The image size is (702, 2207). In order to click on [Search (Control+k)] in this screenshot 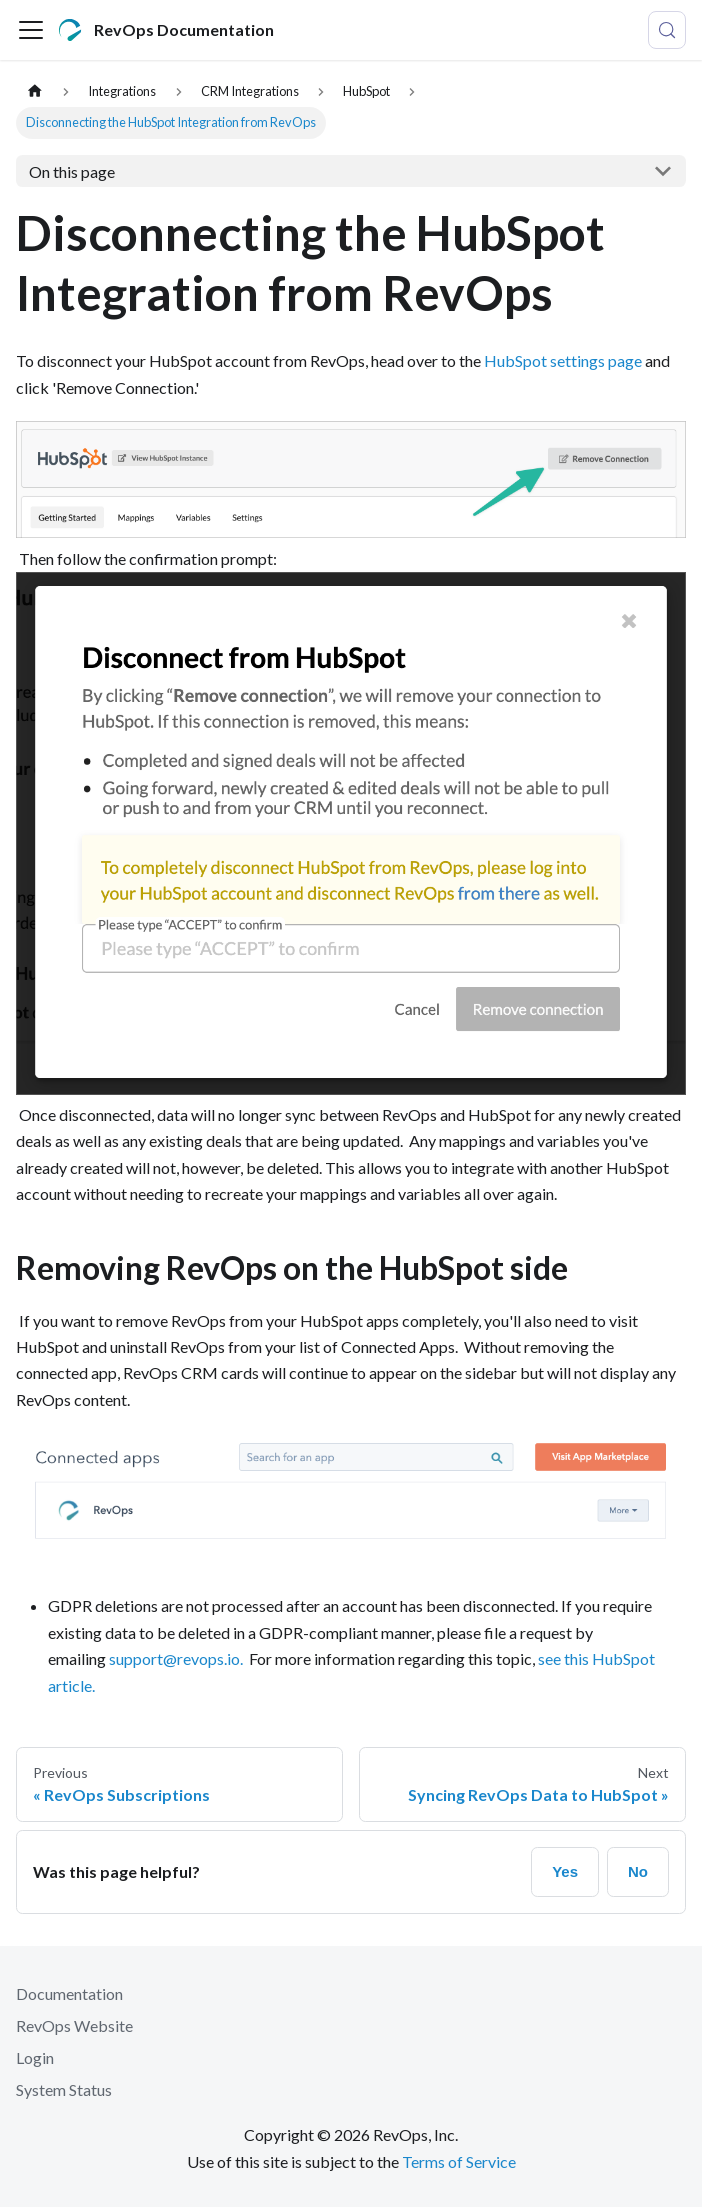, I will do `click(667, 30)`.